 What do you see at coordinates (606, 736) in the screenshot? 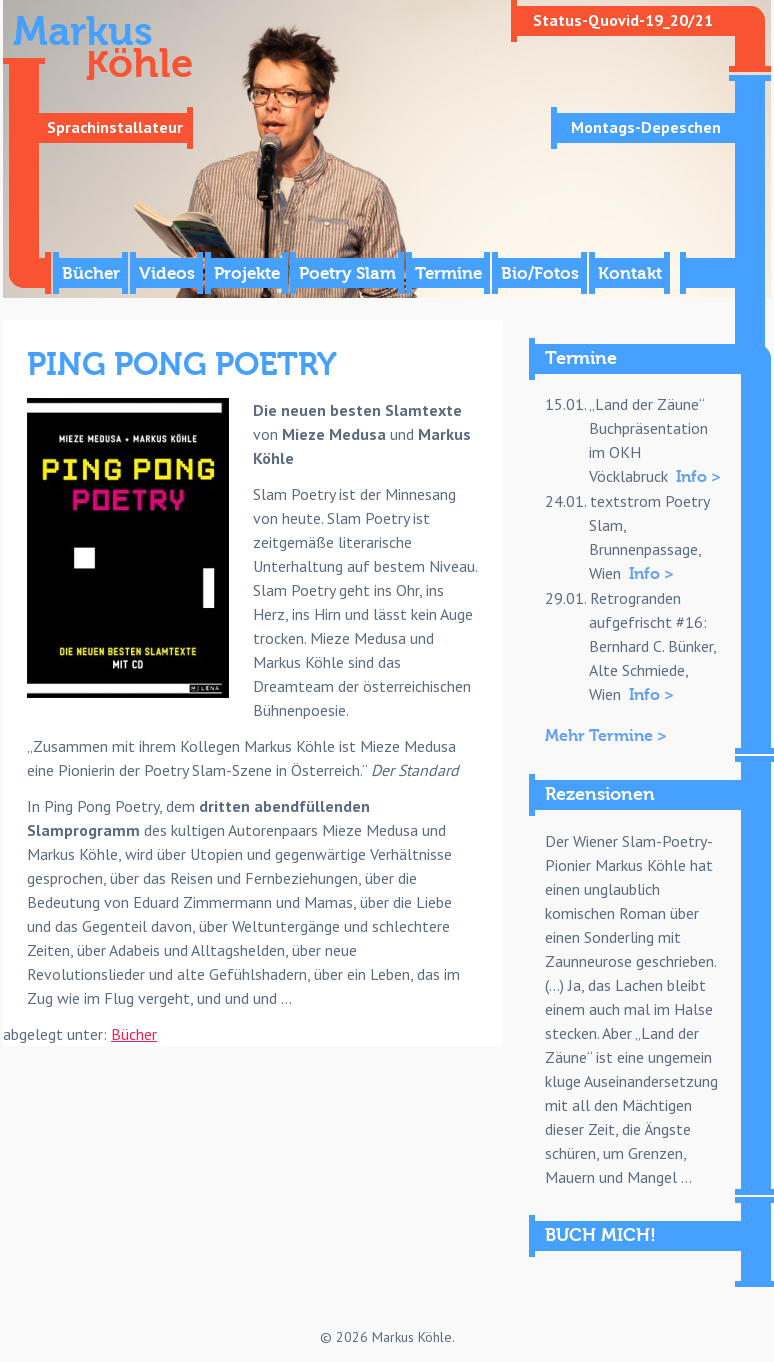
I see `Mehr Termine >` at bounding box center [606, 736].